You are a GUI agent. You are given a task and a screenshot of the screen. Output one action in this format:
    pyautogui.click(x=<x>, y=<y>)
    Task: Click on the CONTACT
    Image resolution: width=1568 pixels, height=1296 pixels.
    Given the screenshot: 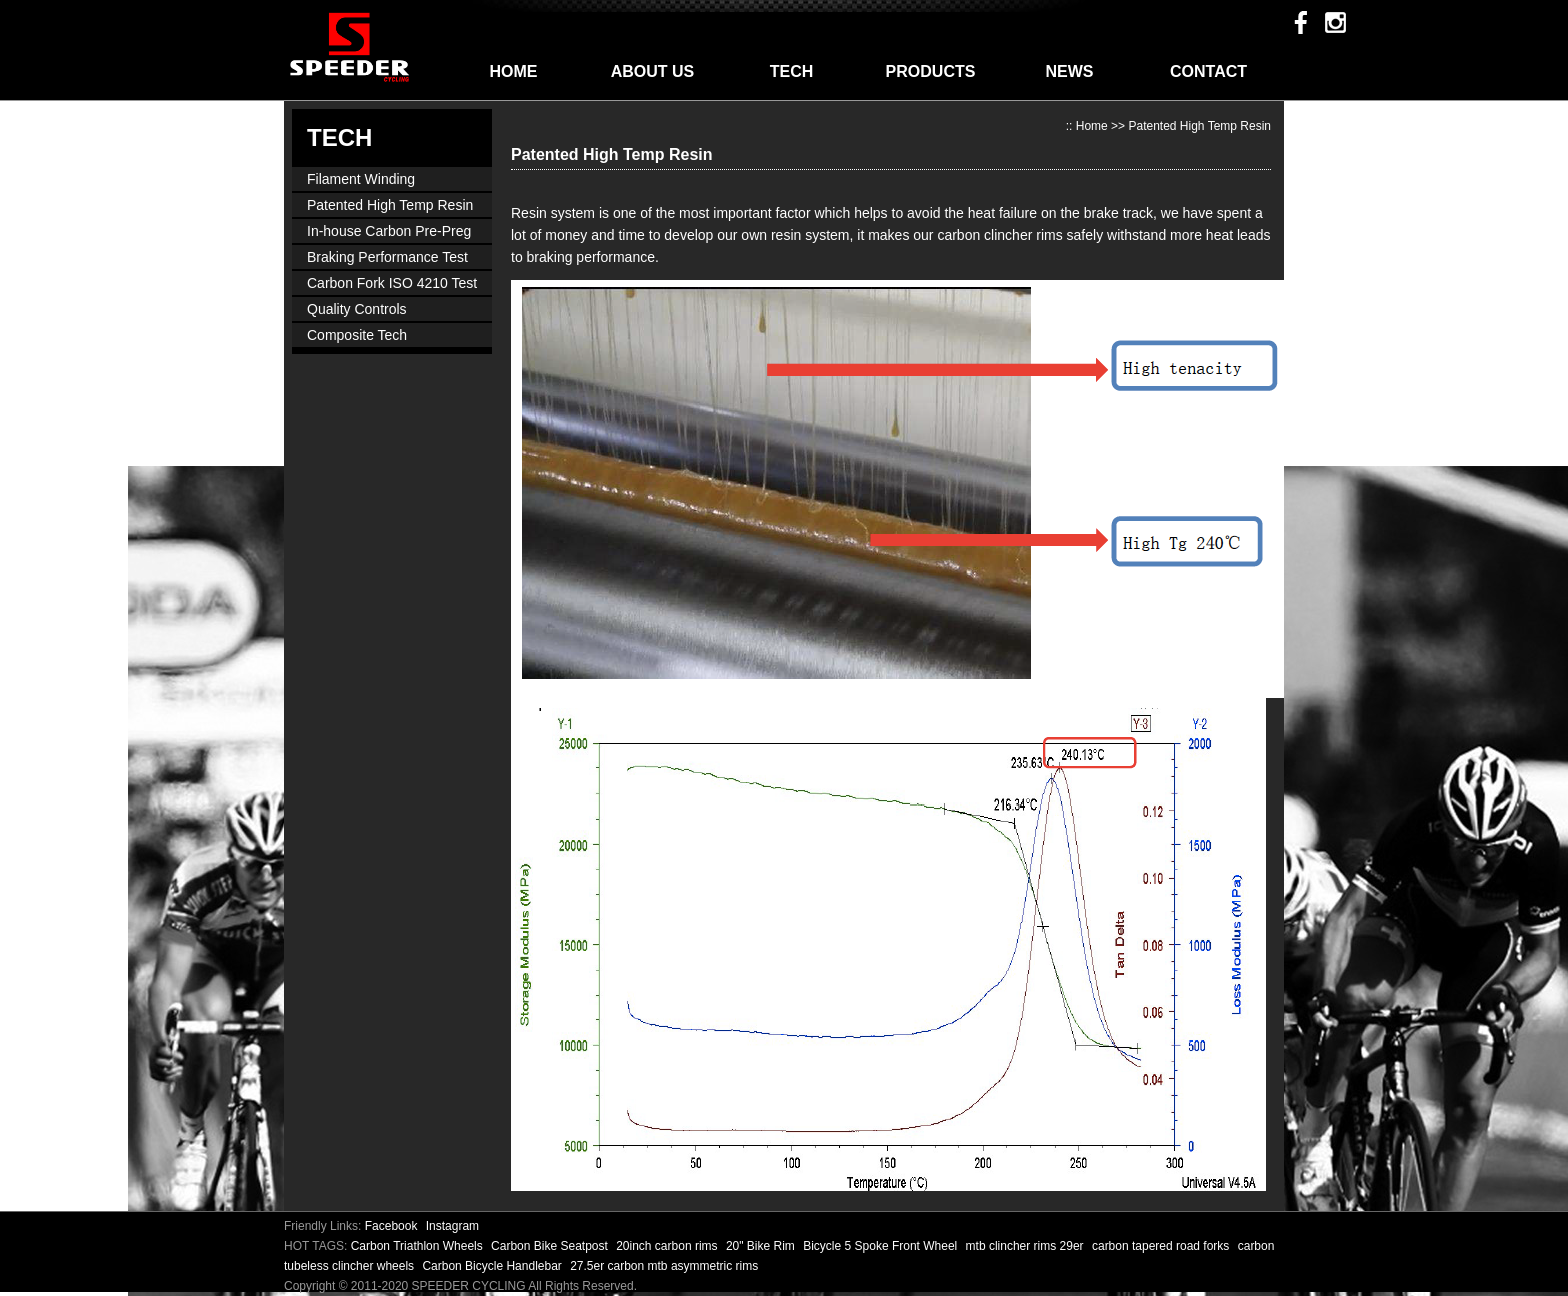 What is the action you would take?
    pyautogui.click(x=1208, y=71)
    